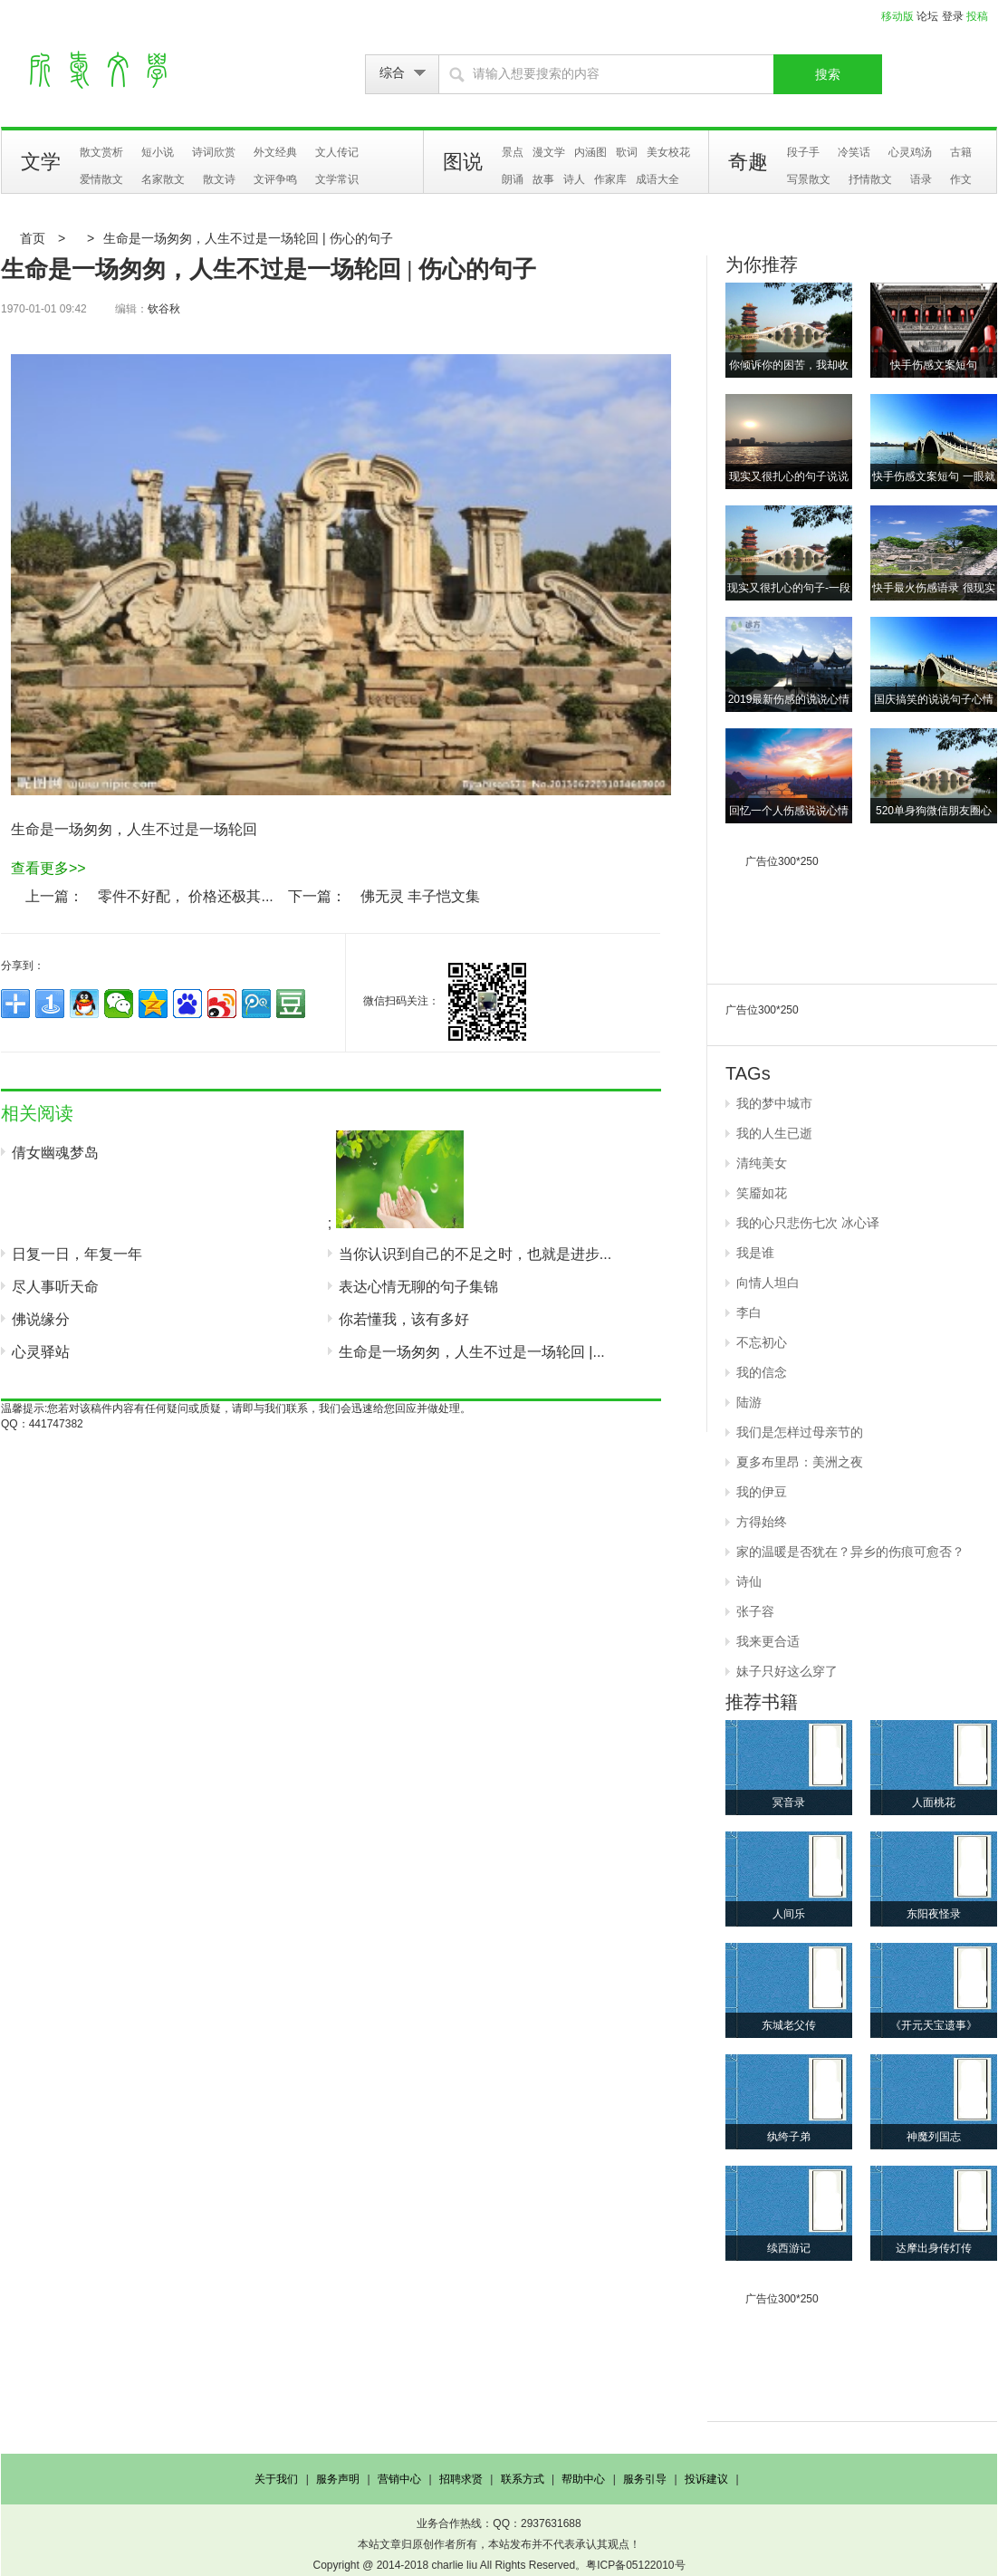 The width and height of the screenshot is (998, 2576). Describe the element at coordinates (749, 1581) in the screenshot. I see `诗仙` at that location.